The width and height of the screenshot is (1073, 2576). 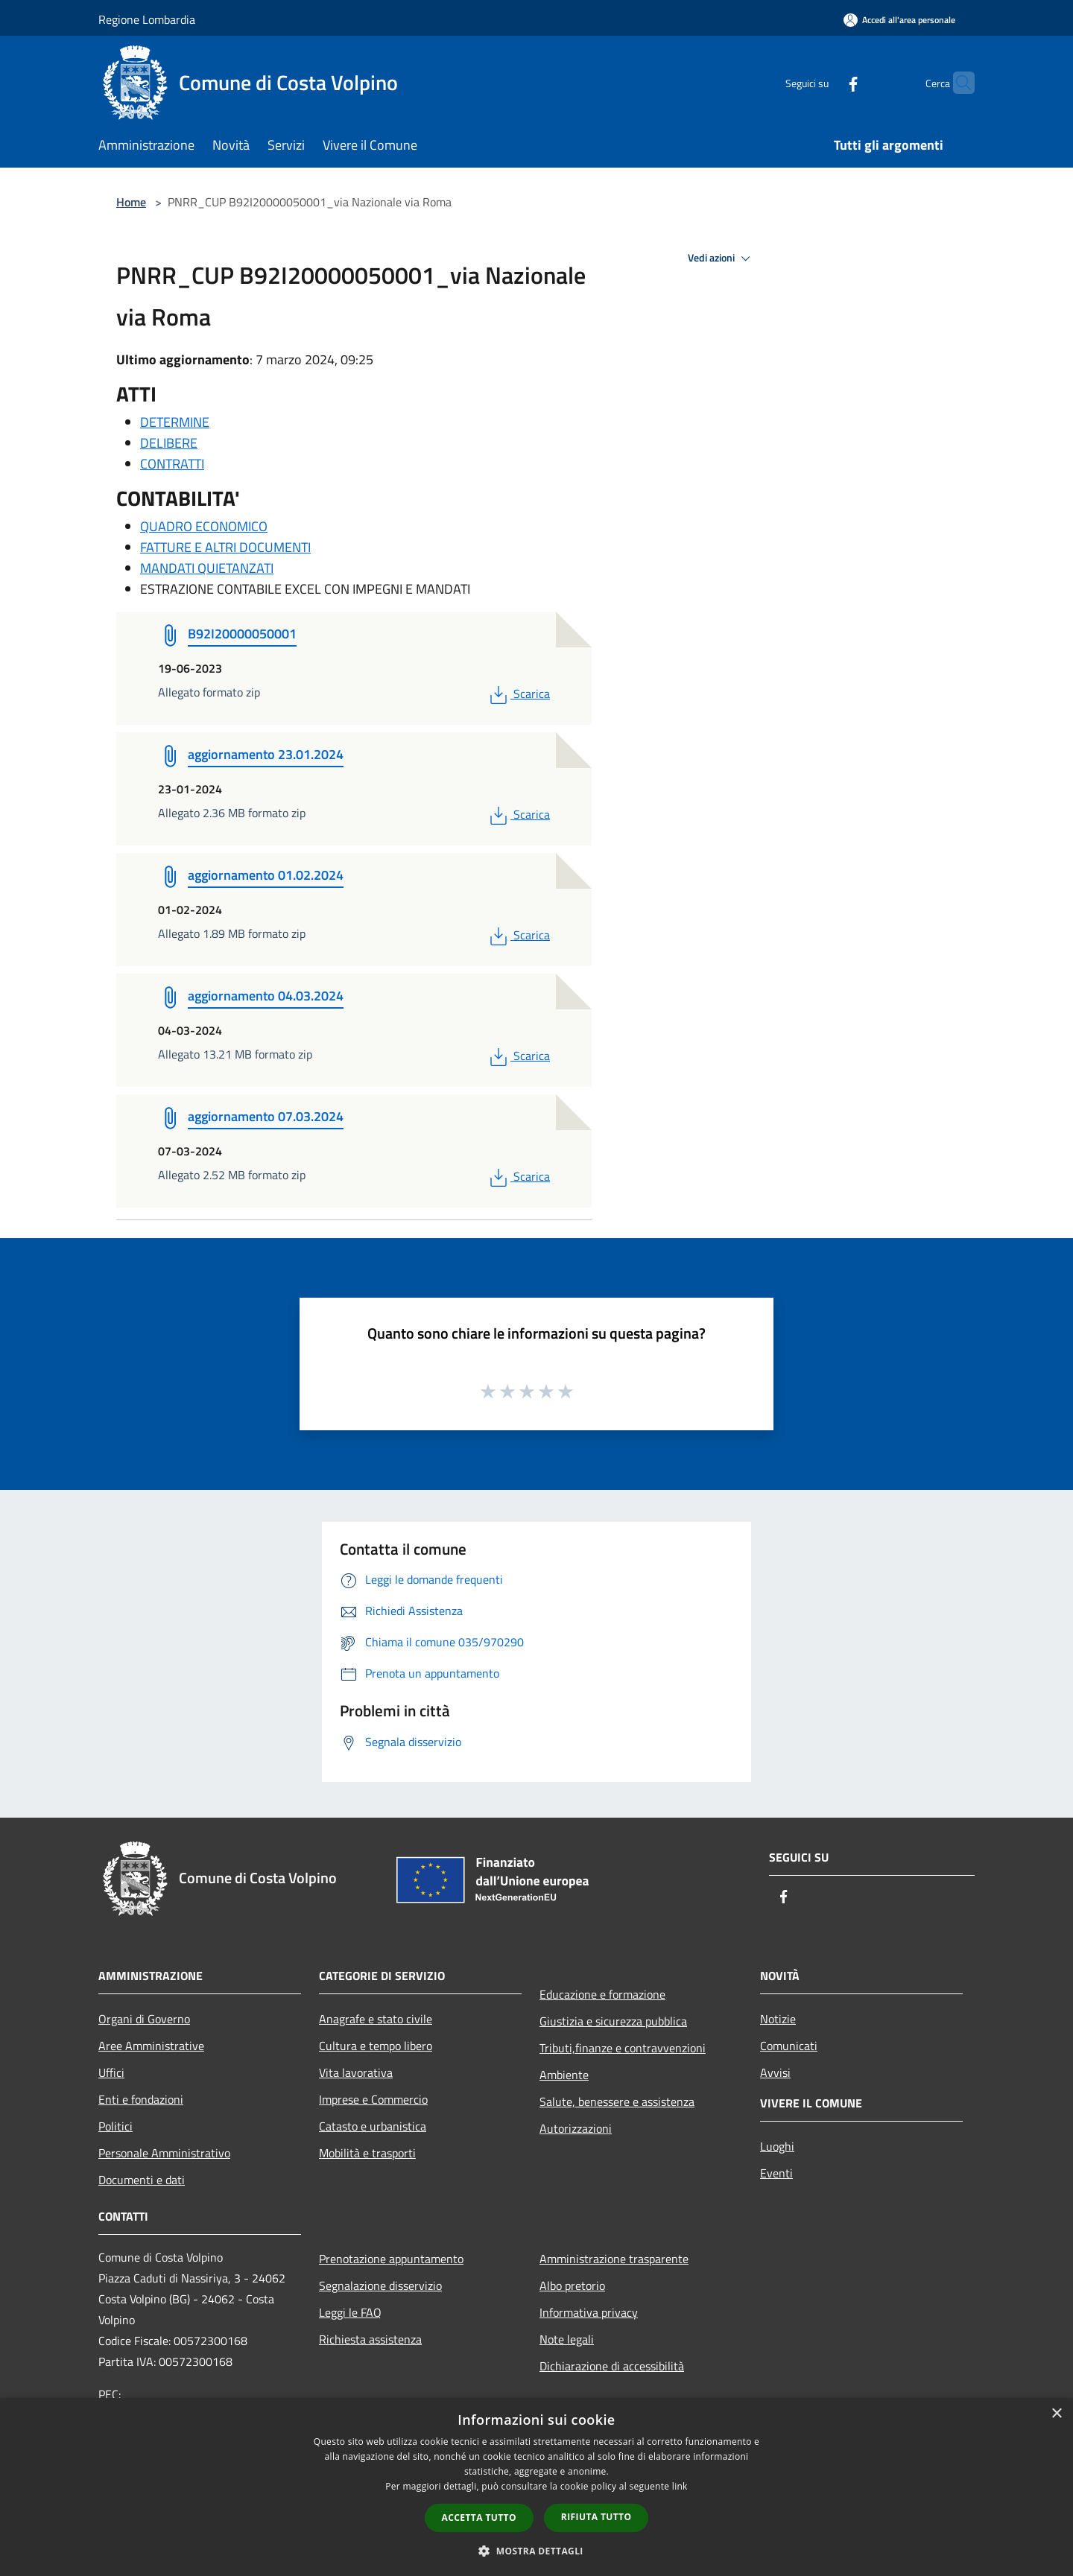 What do you see at coordinates (602, 1994) in the screenshot?
I see `Educazione e formazione` at bounding box center [602, 1994].